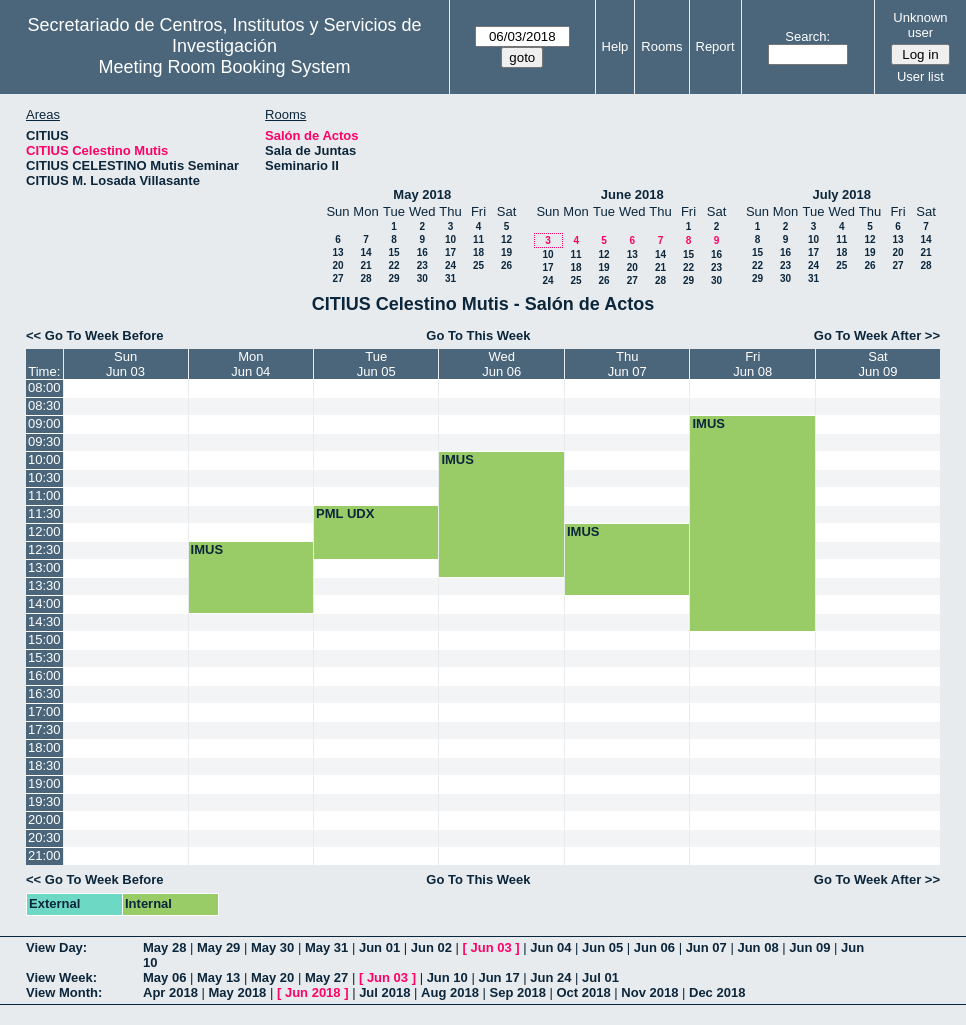 The height and width of the screenshot is (1025, 966). I want to click on 20:00, so click(44, 819).